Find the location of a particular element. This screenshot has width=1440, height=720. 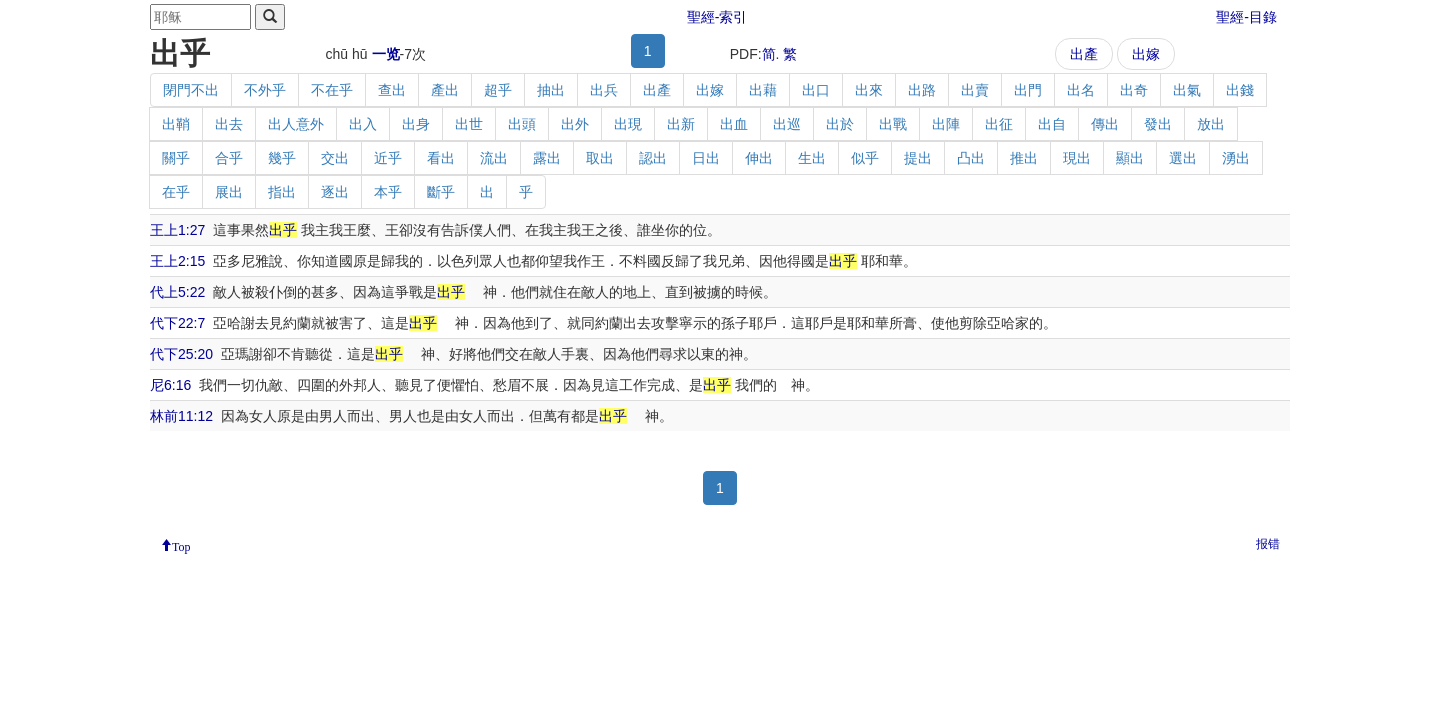

認出 is located at coordinates (653, 158).